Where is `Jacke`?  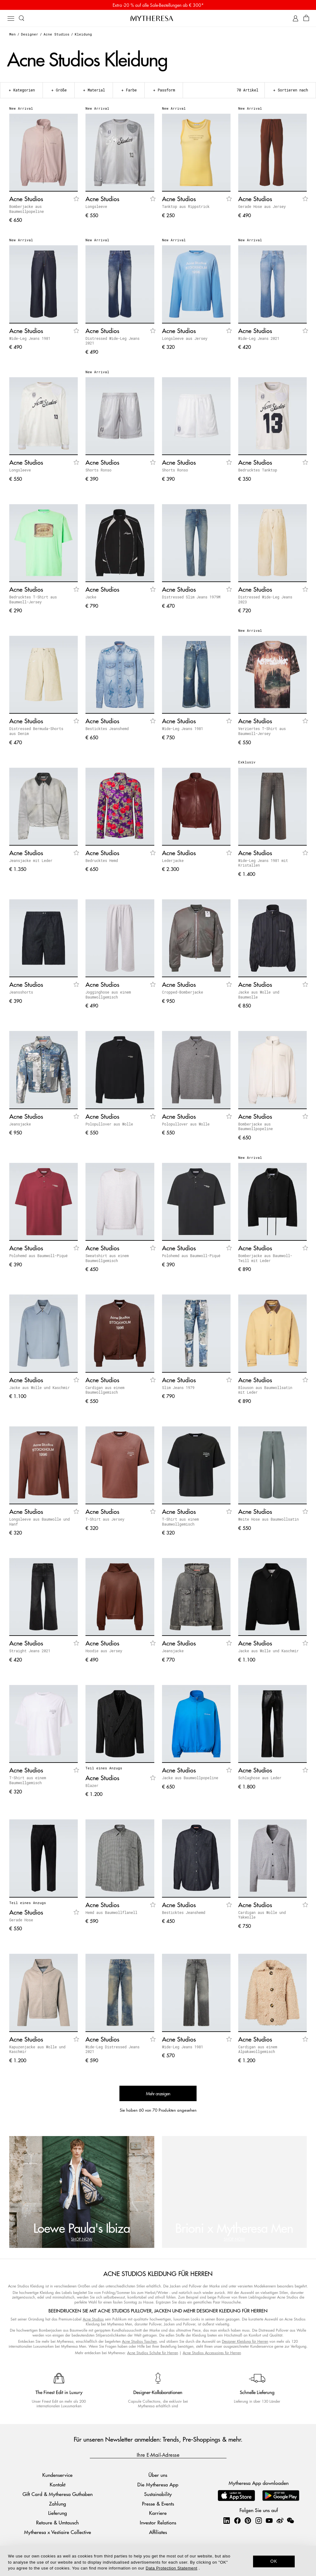
Jacke is located at coordinates (90, 596).